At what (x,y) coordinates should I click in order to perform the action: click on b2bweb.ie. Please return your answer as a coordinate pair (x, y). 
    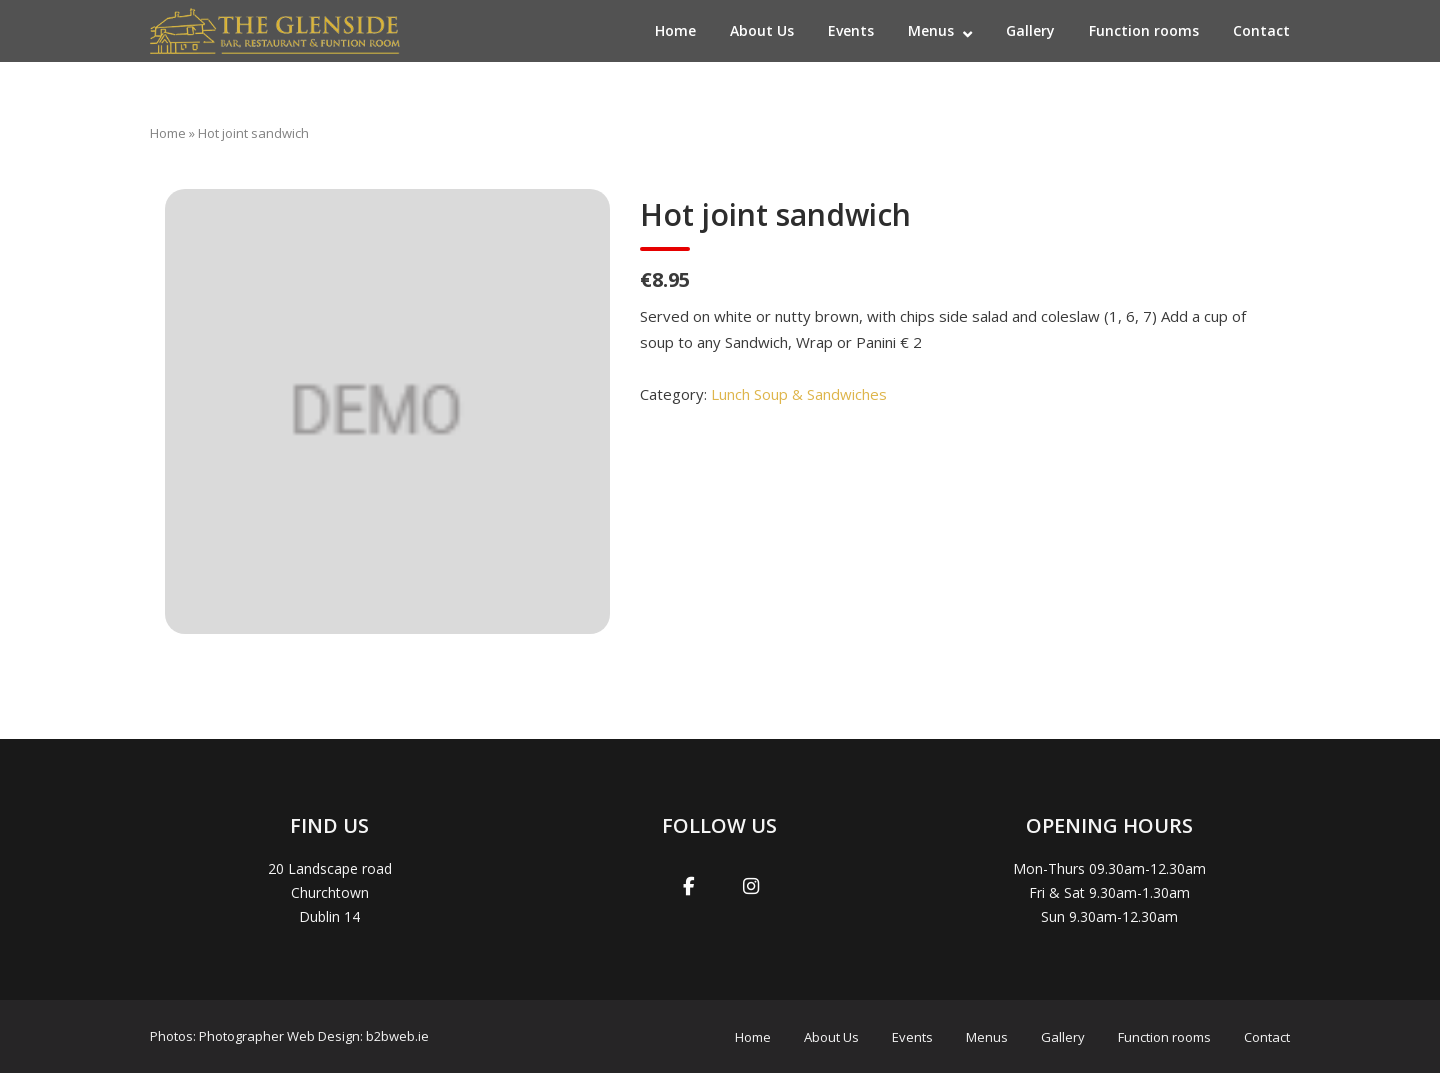
    Looking at the image, I should click on (397, 1036).